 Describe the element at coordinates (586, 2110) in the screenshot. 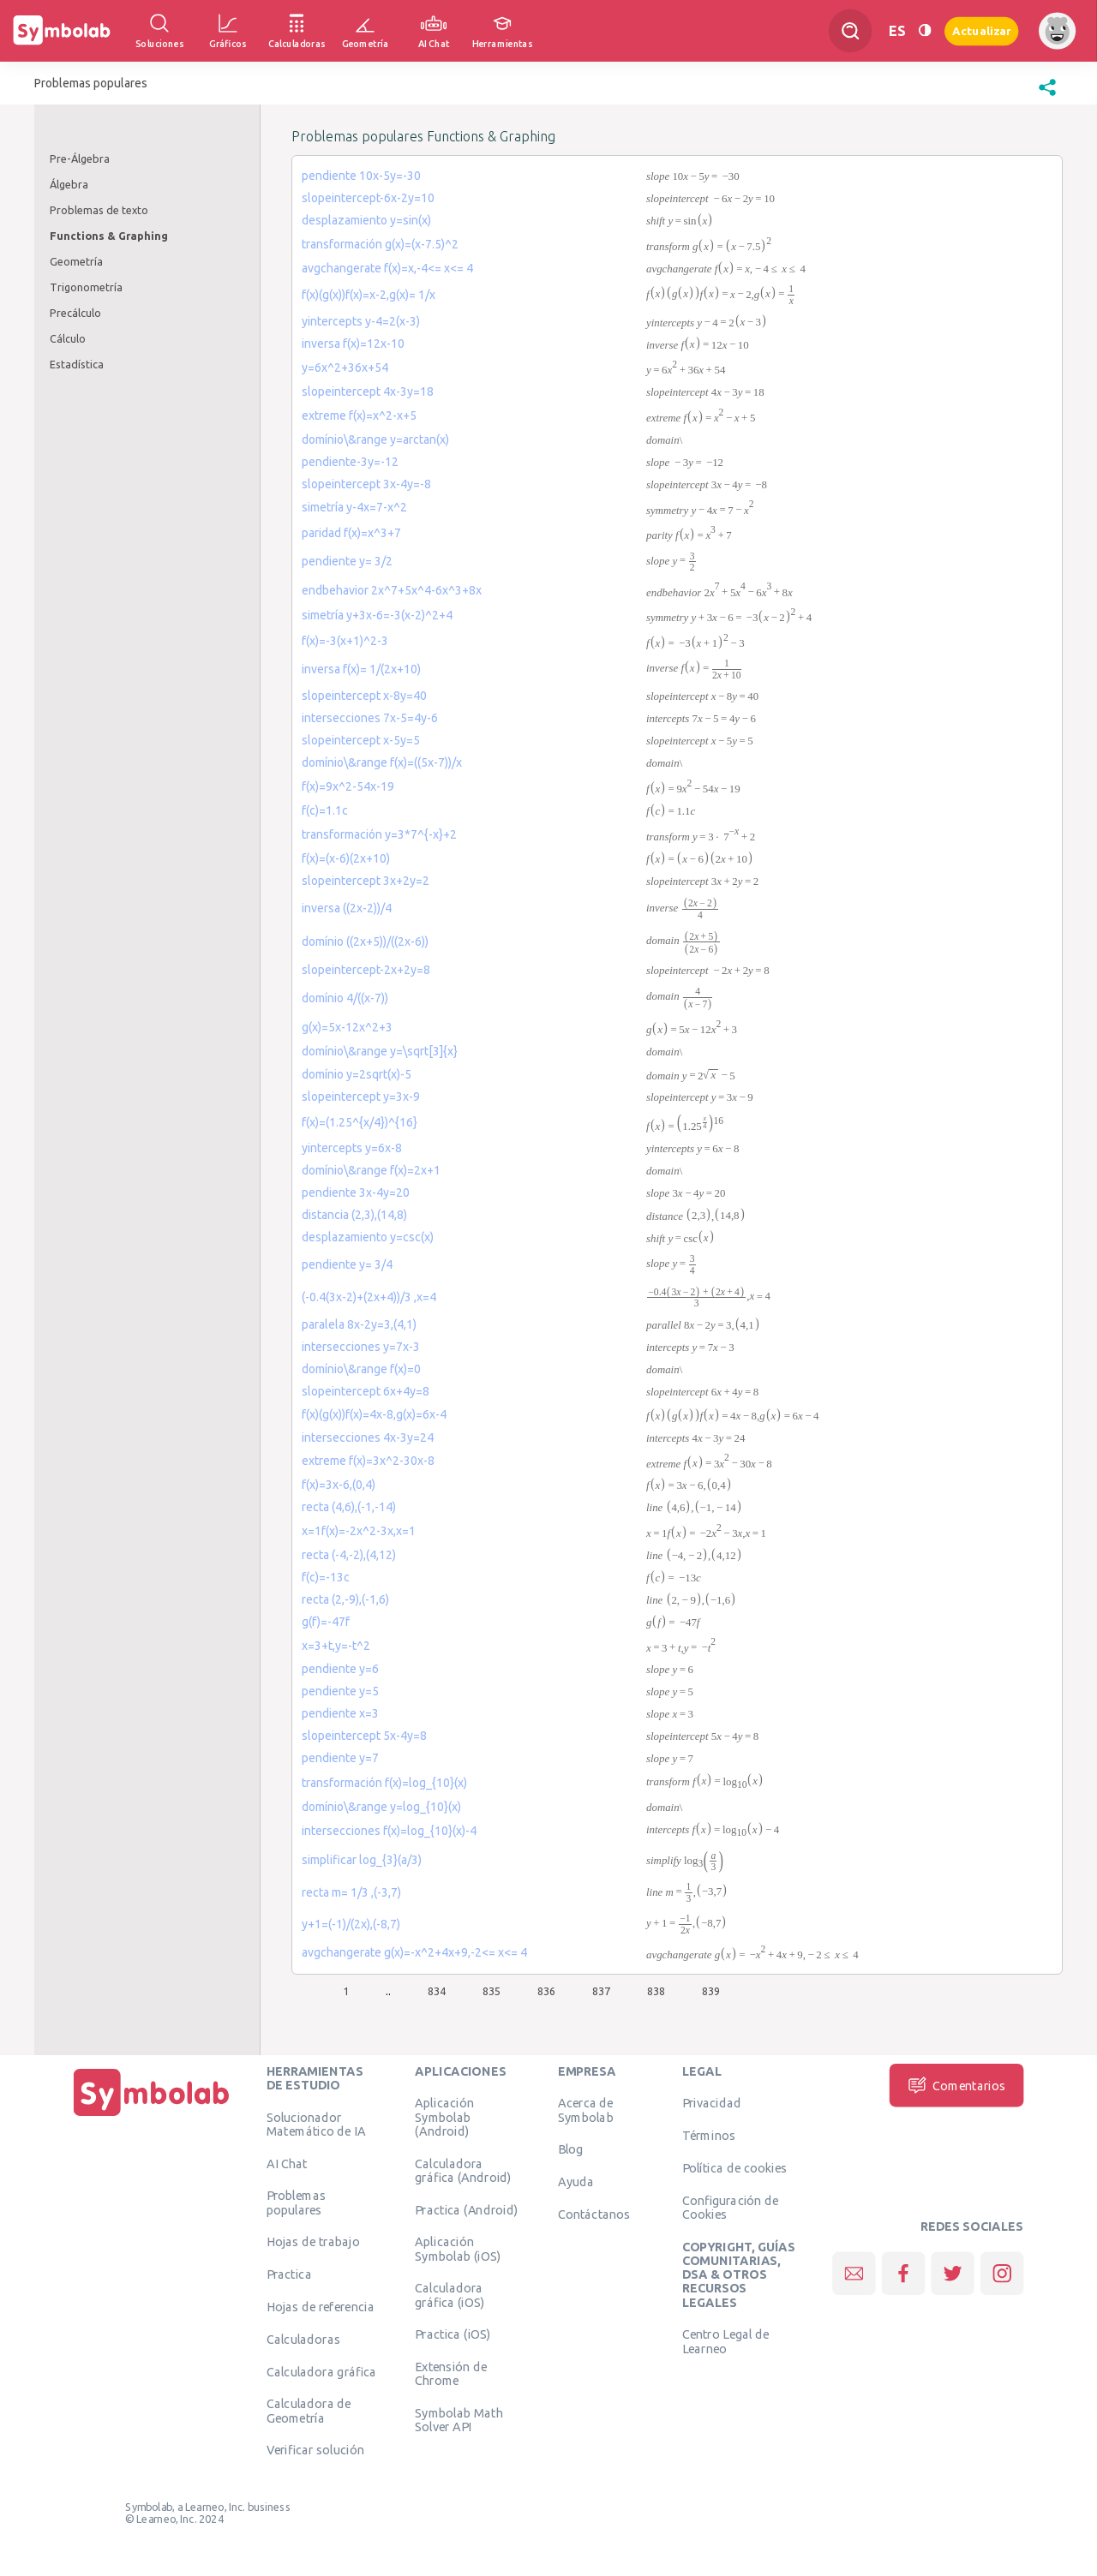

I see `Acerca de Symbolab` at that location.